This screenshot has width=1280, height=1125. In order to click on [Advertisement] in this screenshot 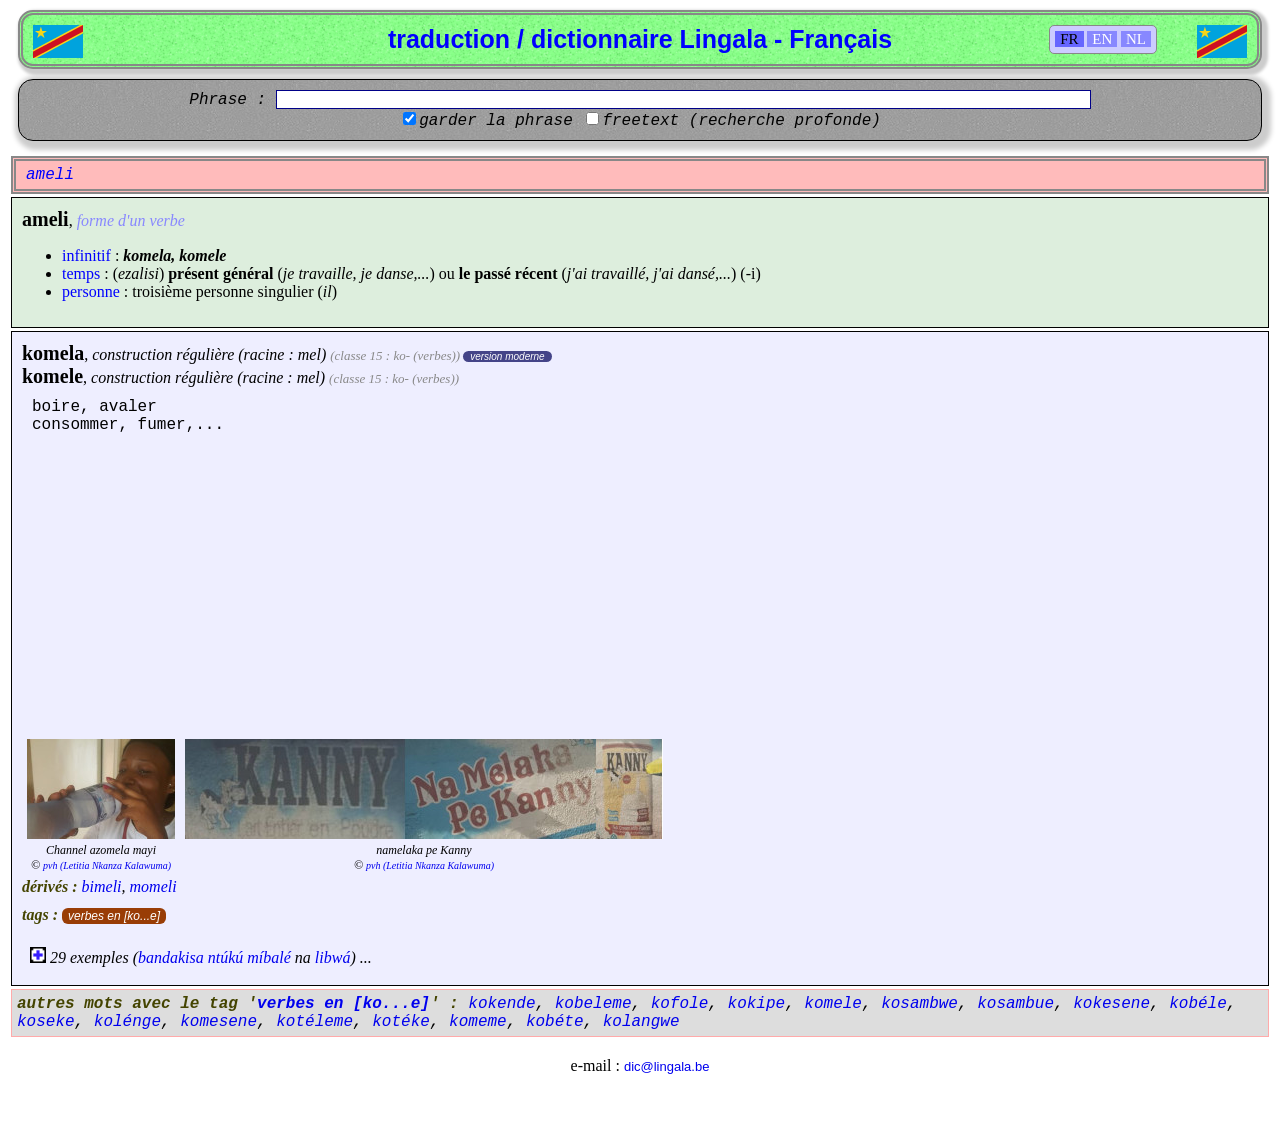, I will do `click(640, 584)`.